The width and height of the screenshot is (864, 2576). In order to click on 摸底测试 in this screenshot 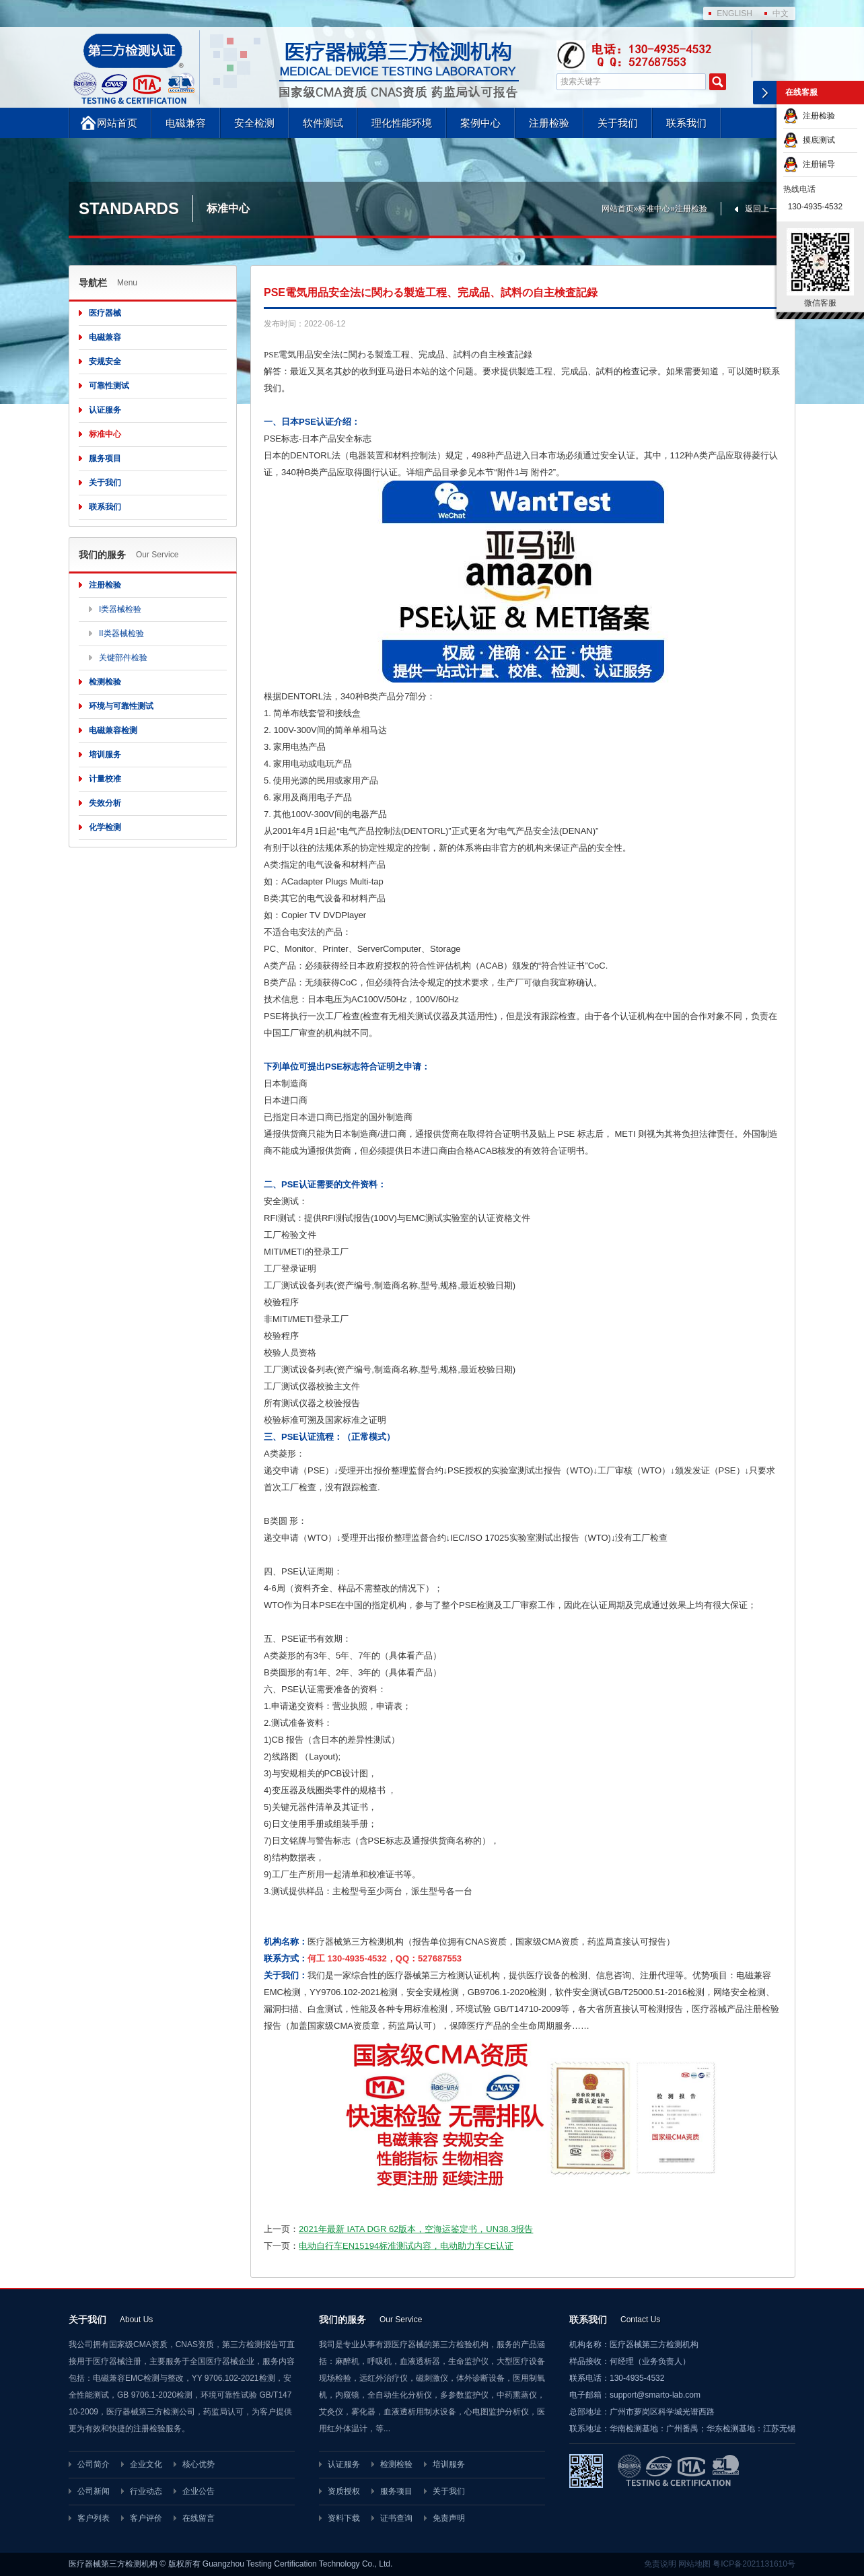, I will do `click(809, 140)`.